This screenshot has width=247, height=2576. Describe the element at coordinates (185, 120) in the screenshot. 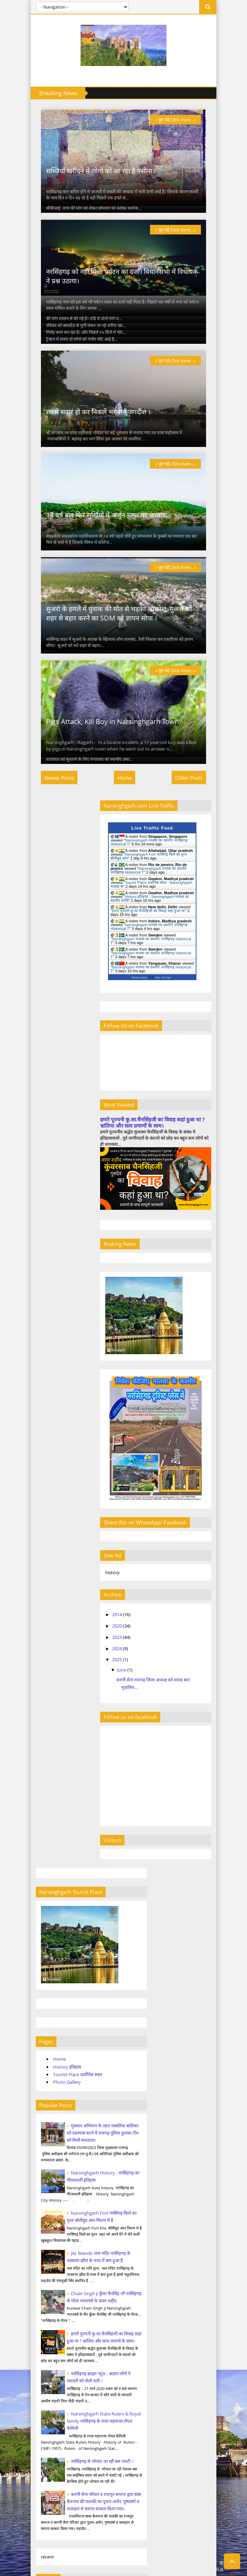

I see `» पूरा पड़े Click Here...»` at that location.